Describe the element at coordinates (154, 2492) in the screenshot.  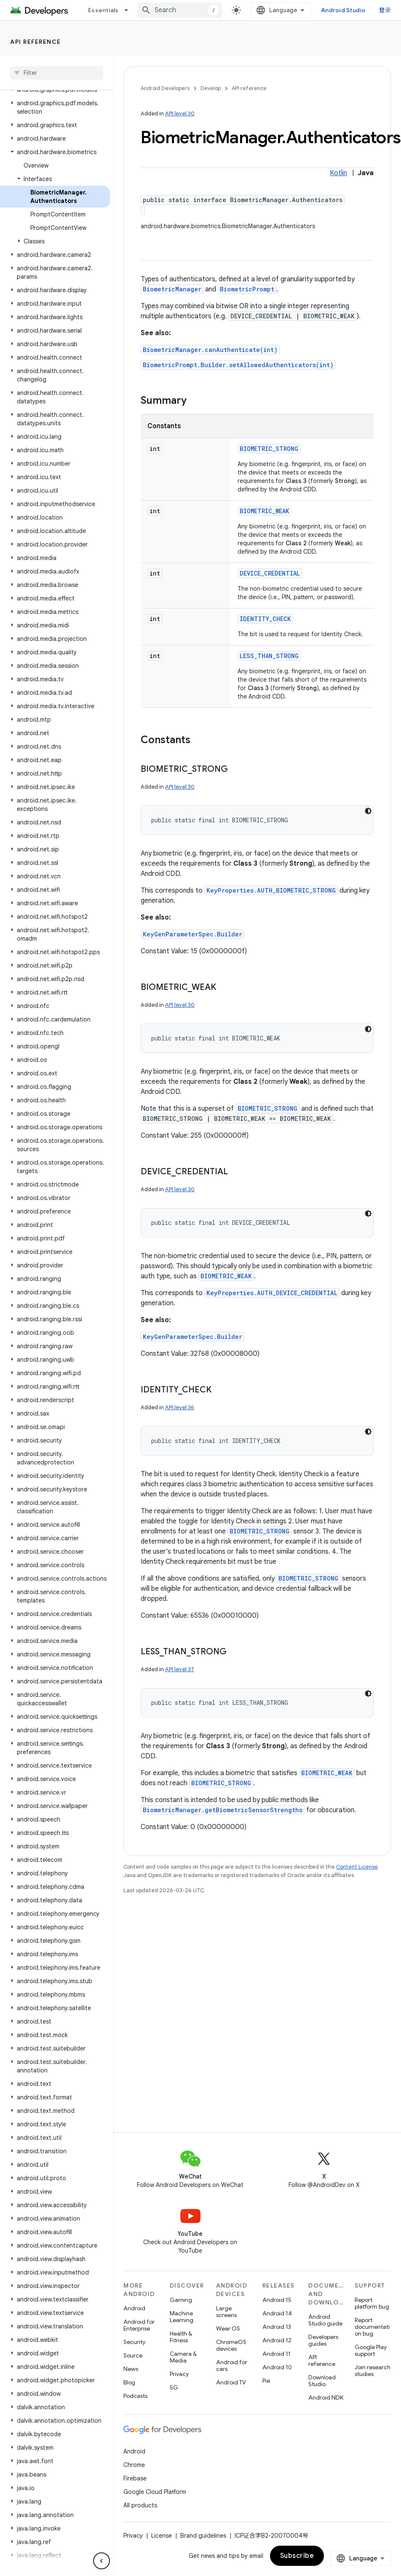
I see `Google Cloud Platform` at that location.